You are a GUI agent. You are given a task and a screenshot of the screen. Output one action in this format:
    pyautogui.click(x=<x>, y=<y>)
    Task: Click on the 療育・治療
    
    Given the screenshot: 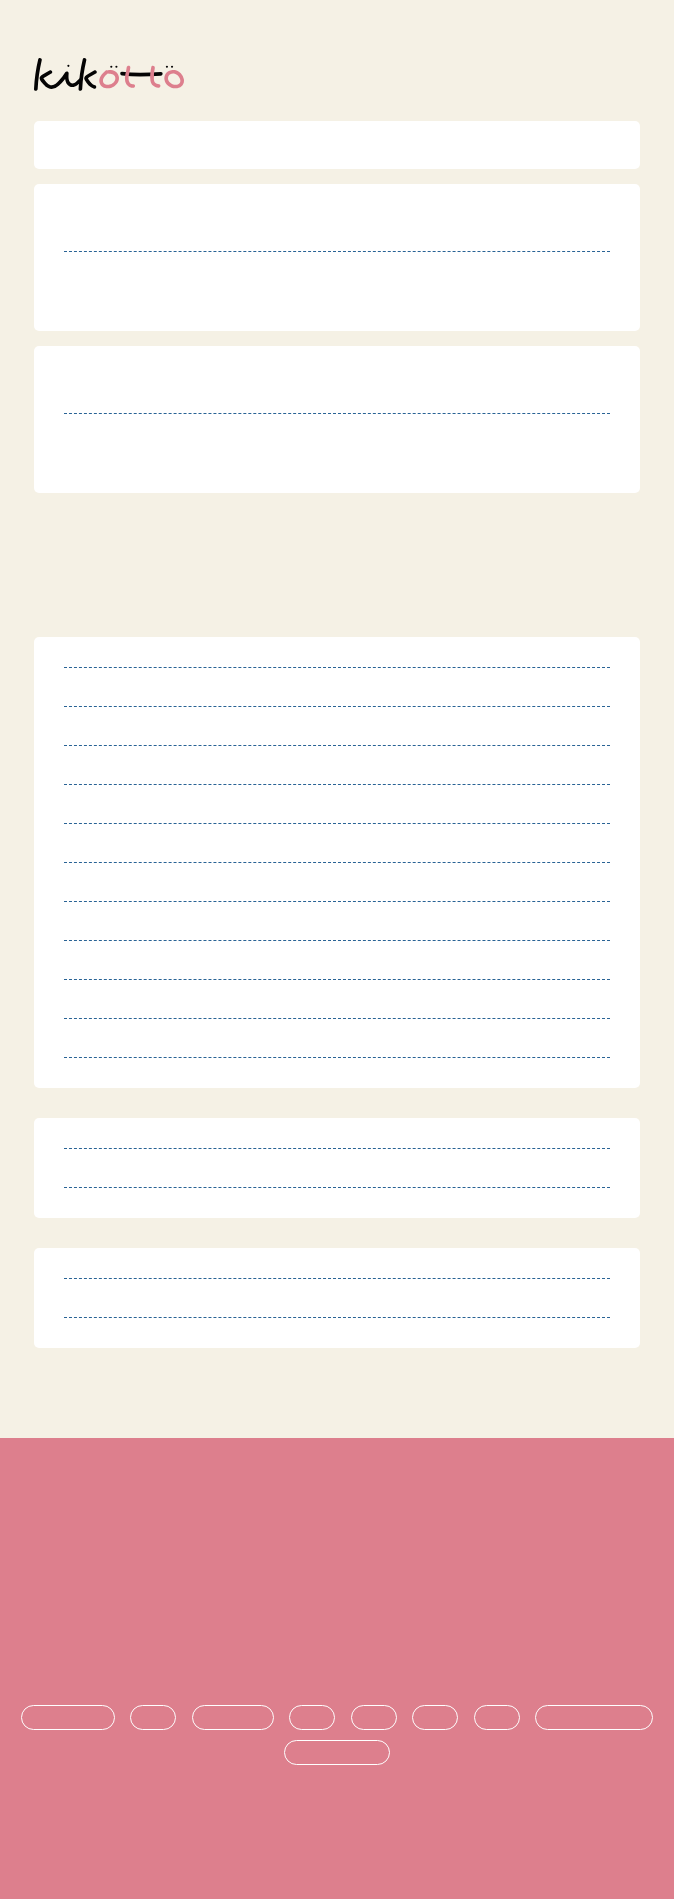 What is the action you would take?
    pyautogui.click(x=233, y=1718)
    